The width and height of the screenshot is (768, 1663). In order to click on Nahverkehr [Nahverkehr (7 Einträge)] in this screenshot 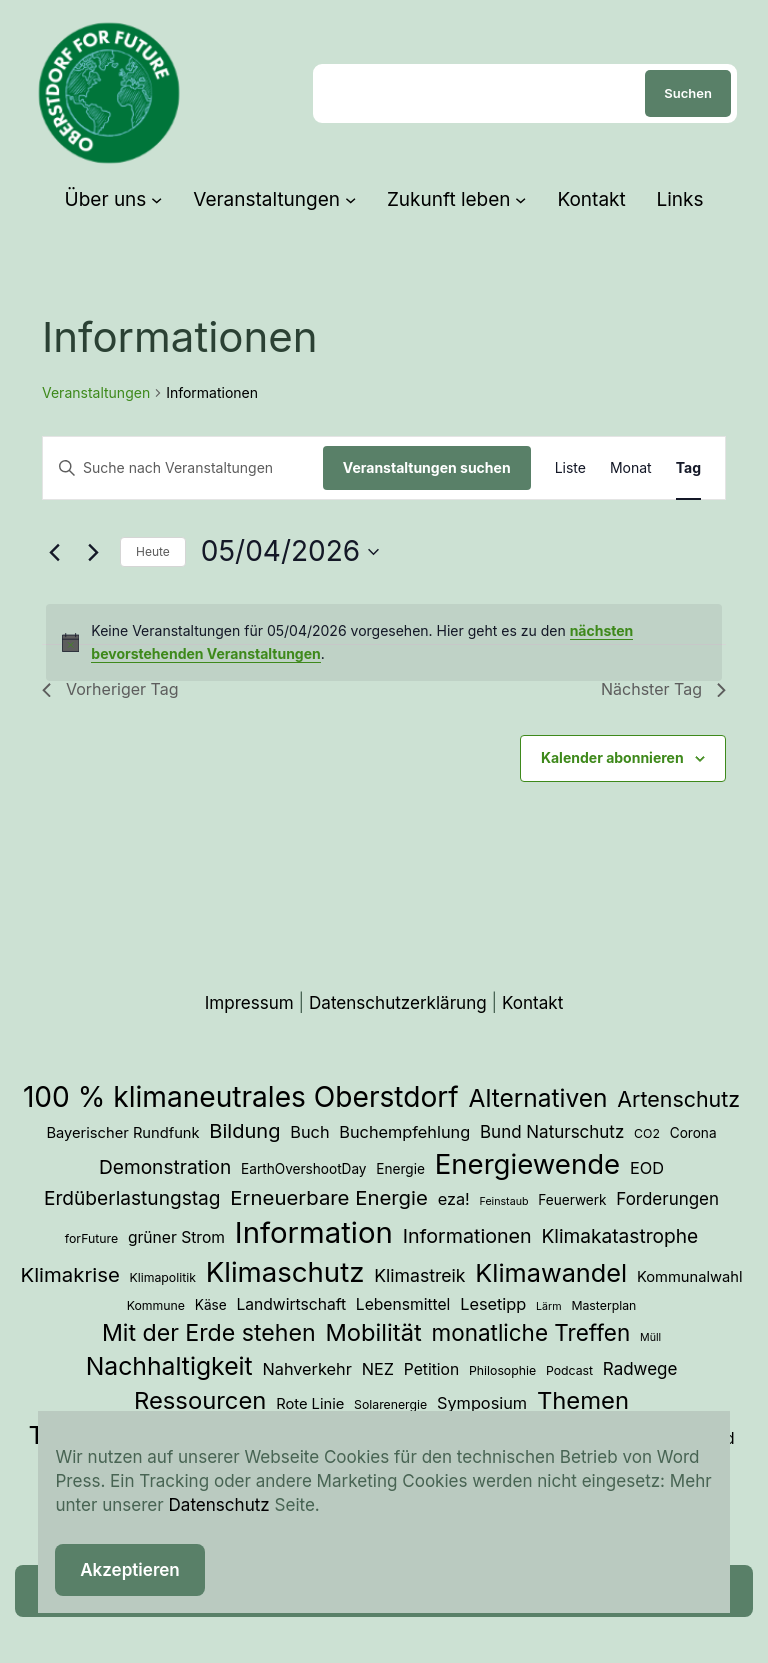, I will do `click(306, 1369)`.